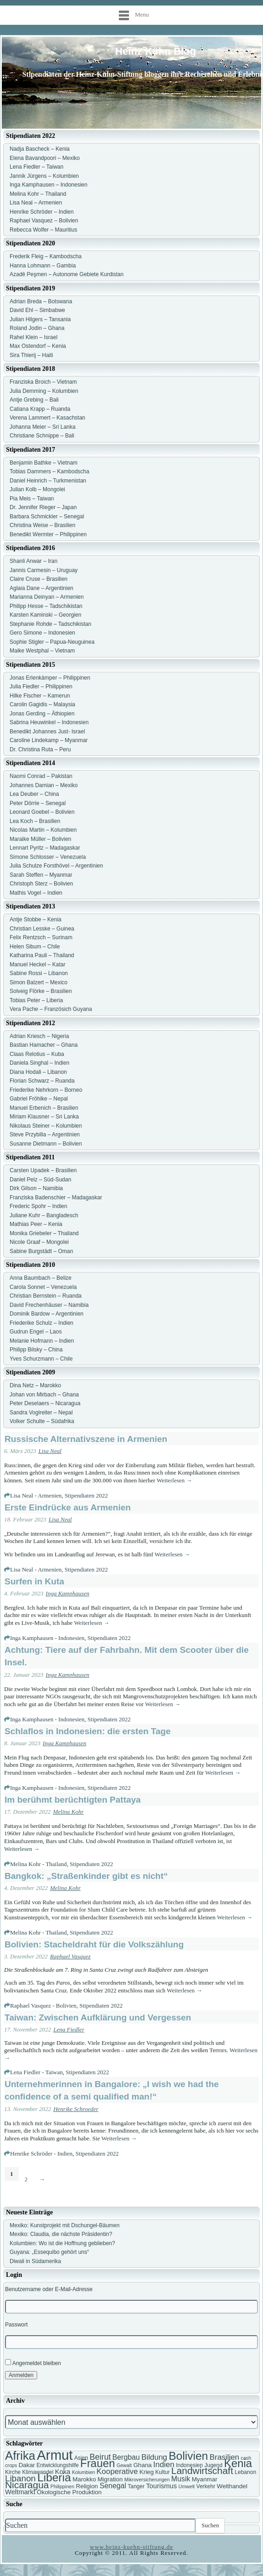 This screenshot has height=2576, width=263. What do you see at coordinates (39, 1036) in the screenshot?
I see `Adrian Kriesch – Nigeria` at bounding box center [39, 1036].